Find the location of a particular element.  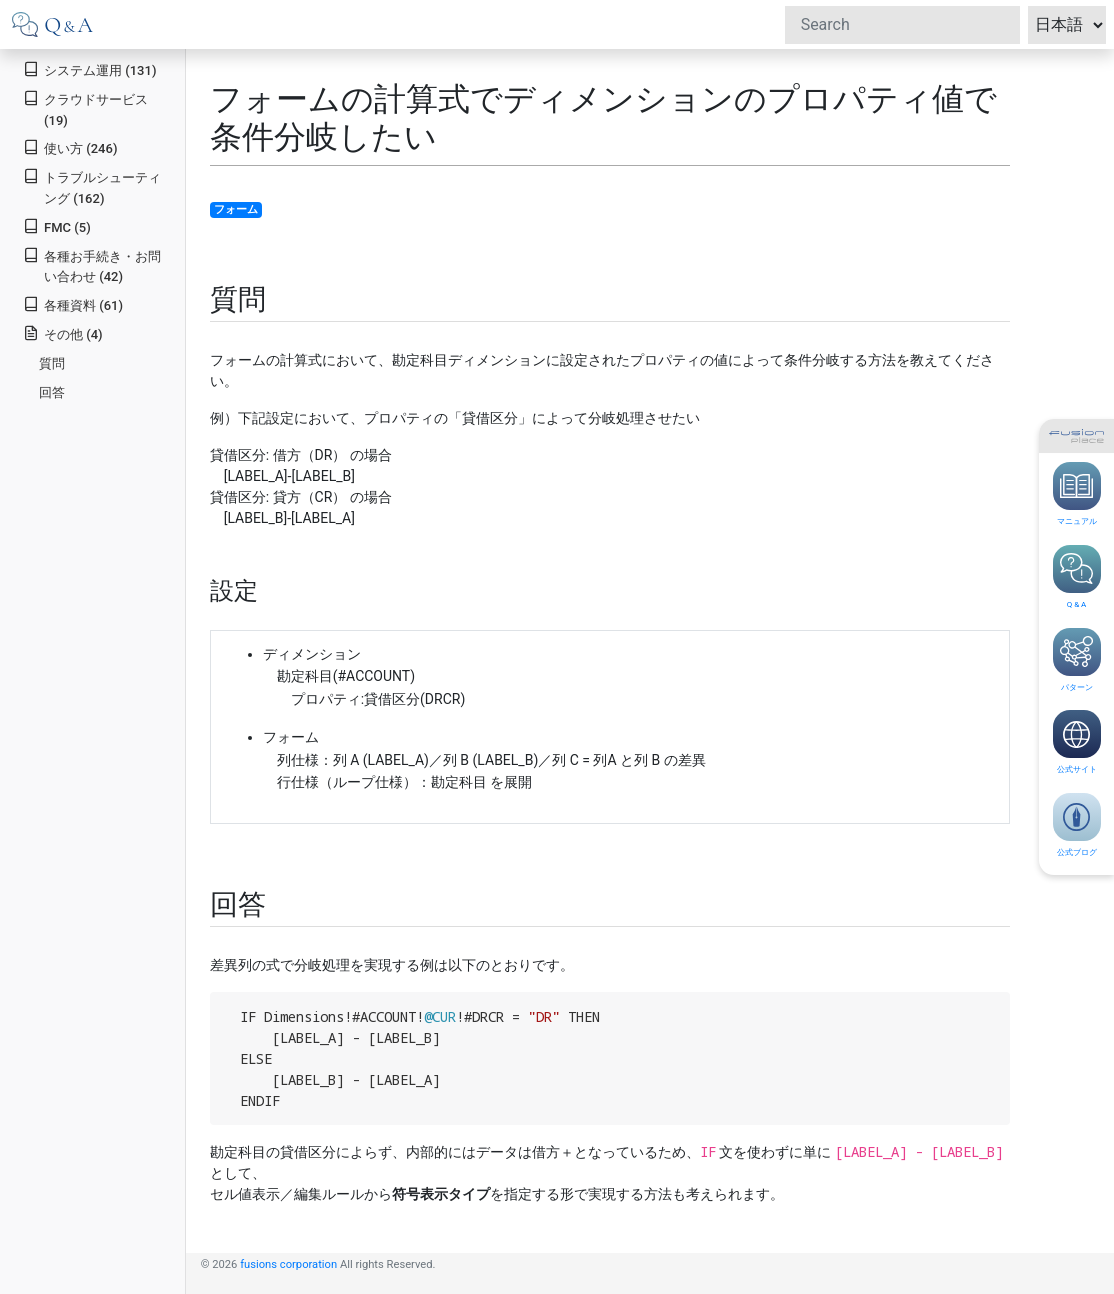

[Search] is located at coordinates (902, 25).